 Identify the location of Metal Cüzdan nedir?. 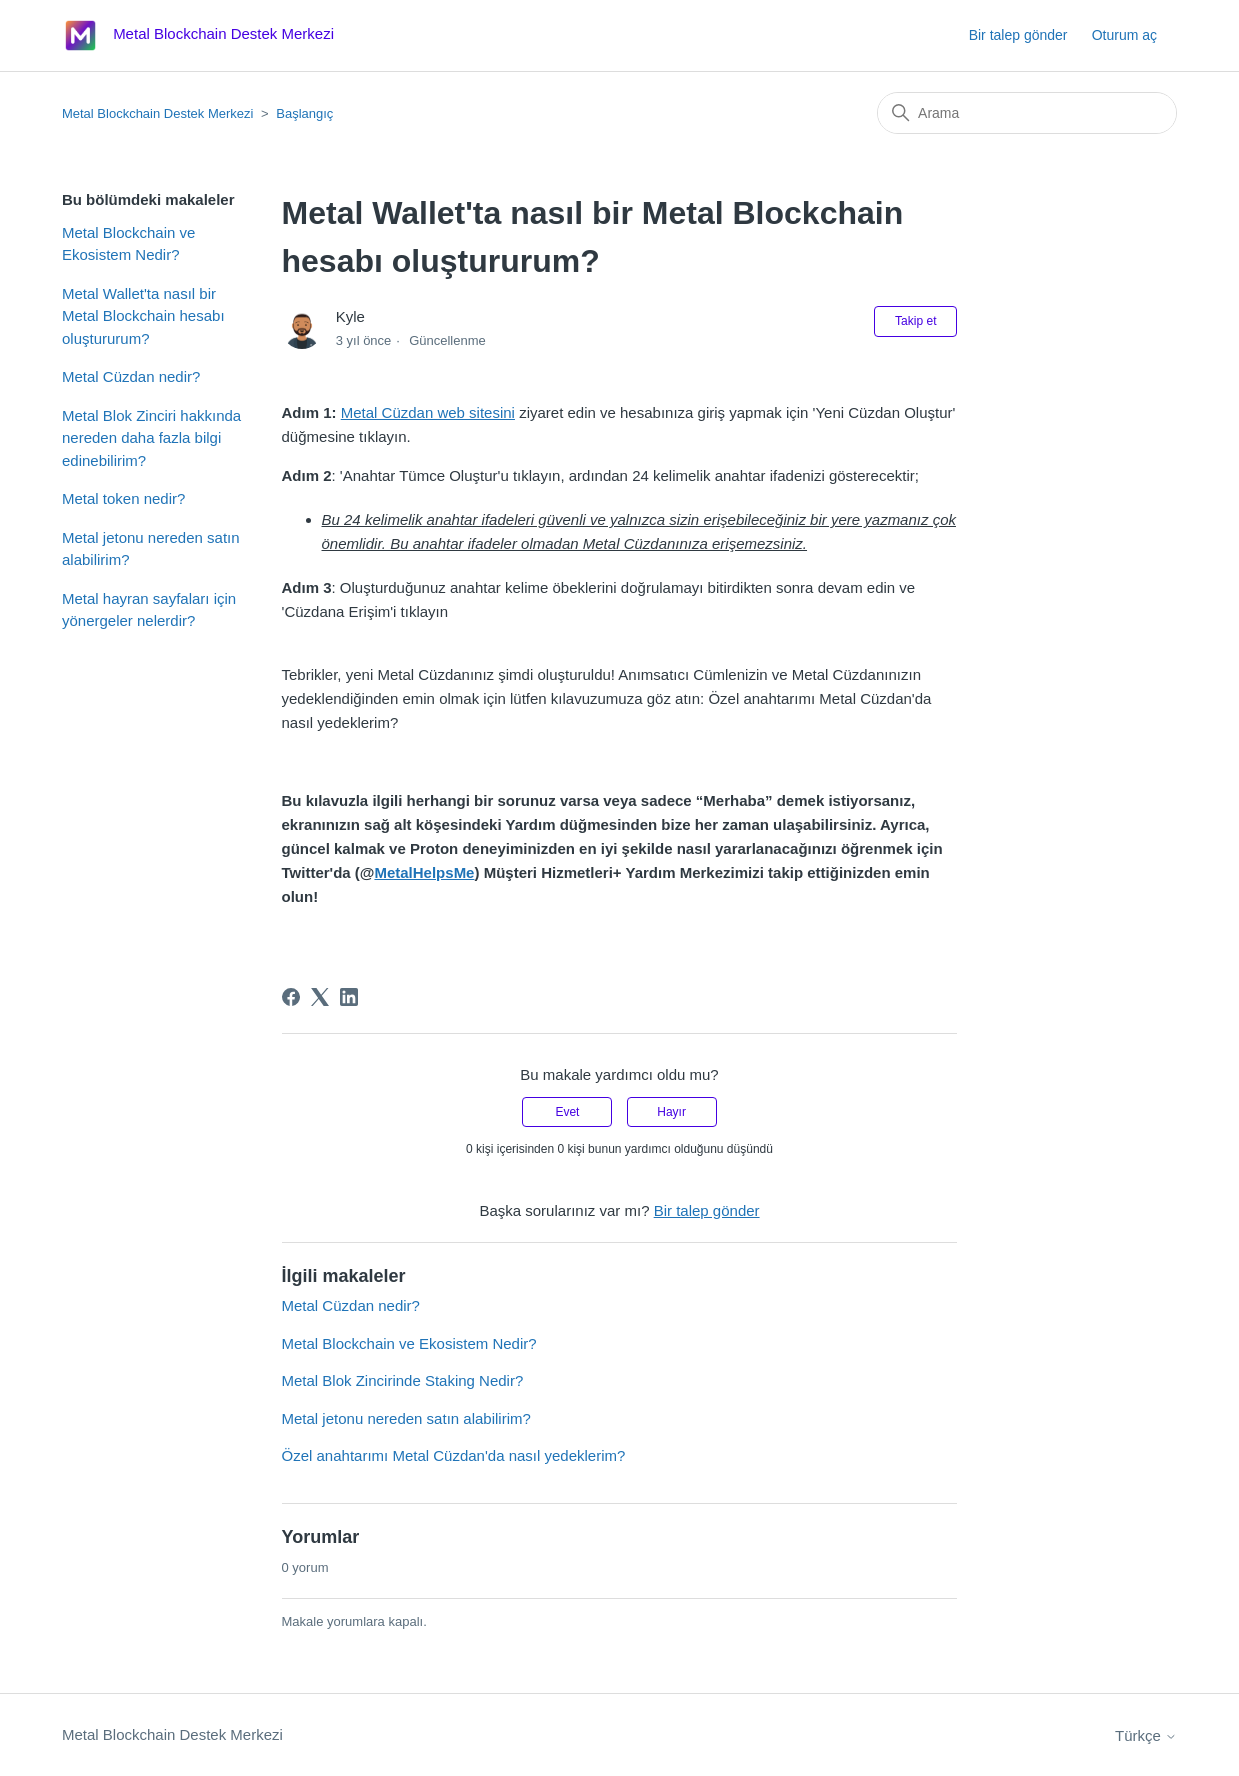
(131, 376).